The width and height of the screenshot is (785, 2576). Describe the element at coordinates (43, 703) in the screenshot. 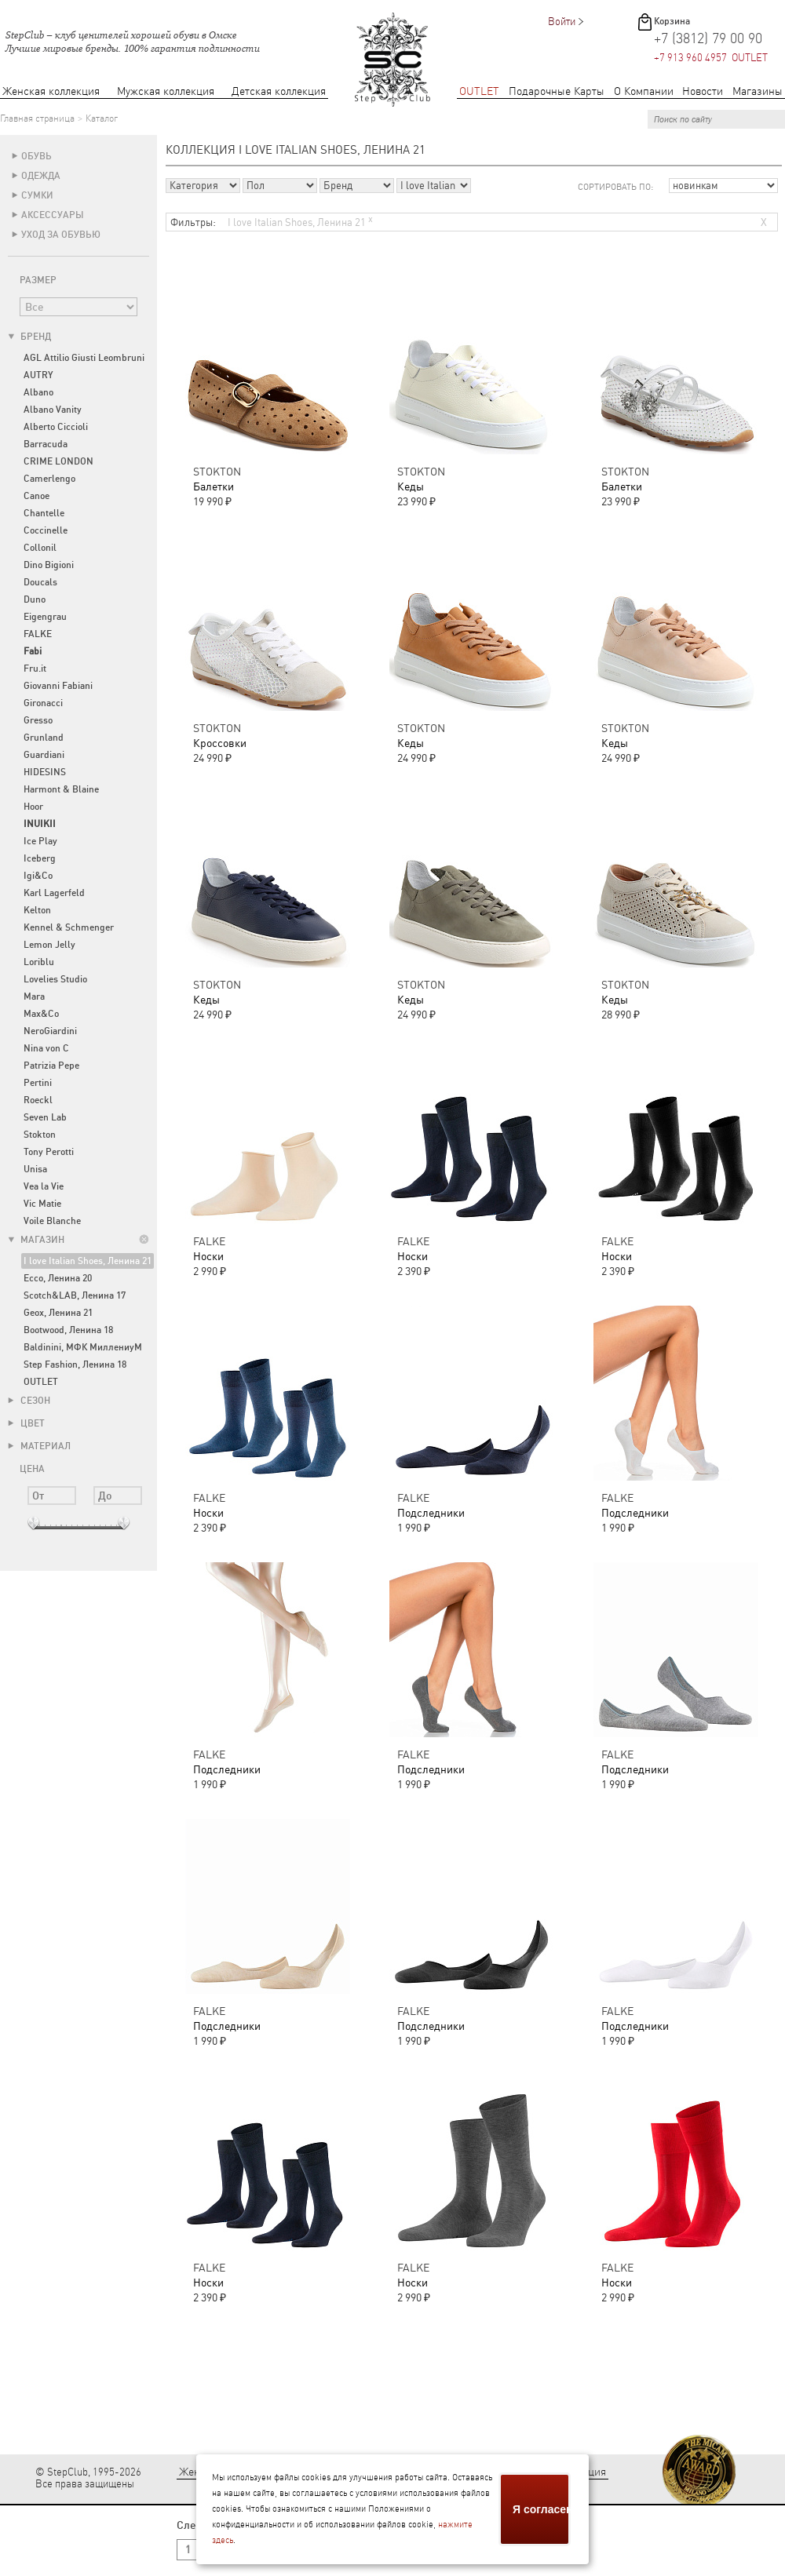

I see `Gironacci` at that location.